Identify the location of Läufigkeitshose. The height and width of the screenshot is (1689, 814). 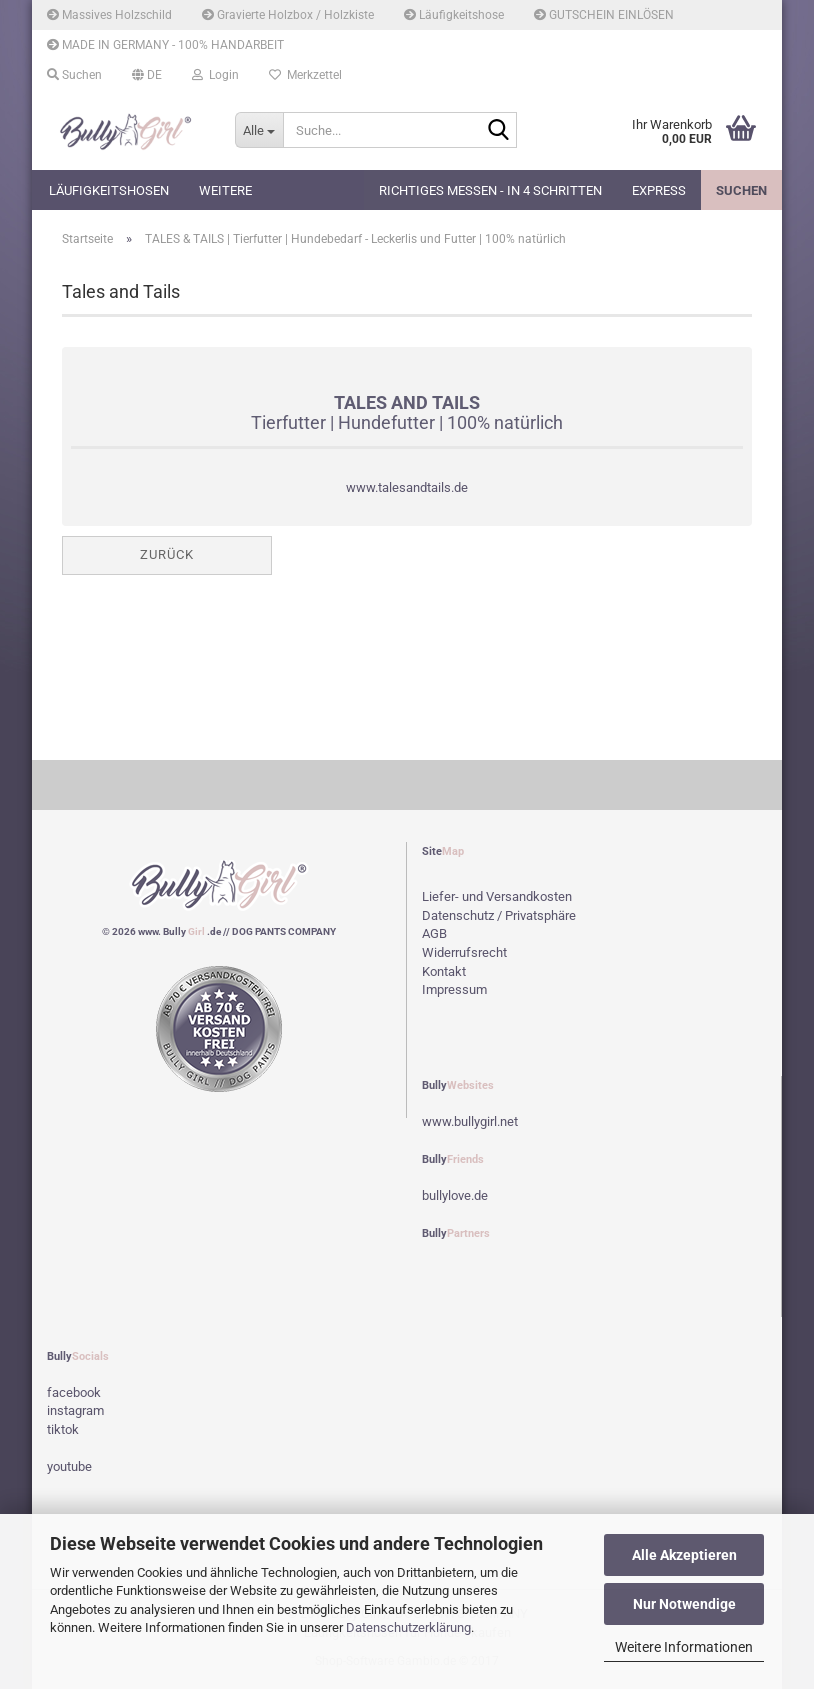
(454, 15).